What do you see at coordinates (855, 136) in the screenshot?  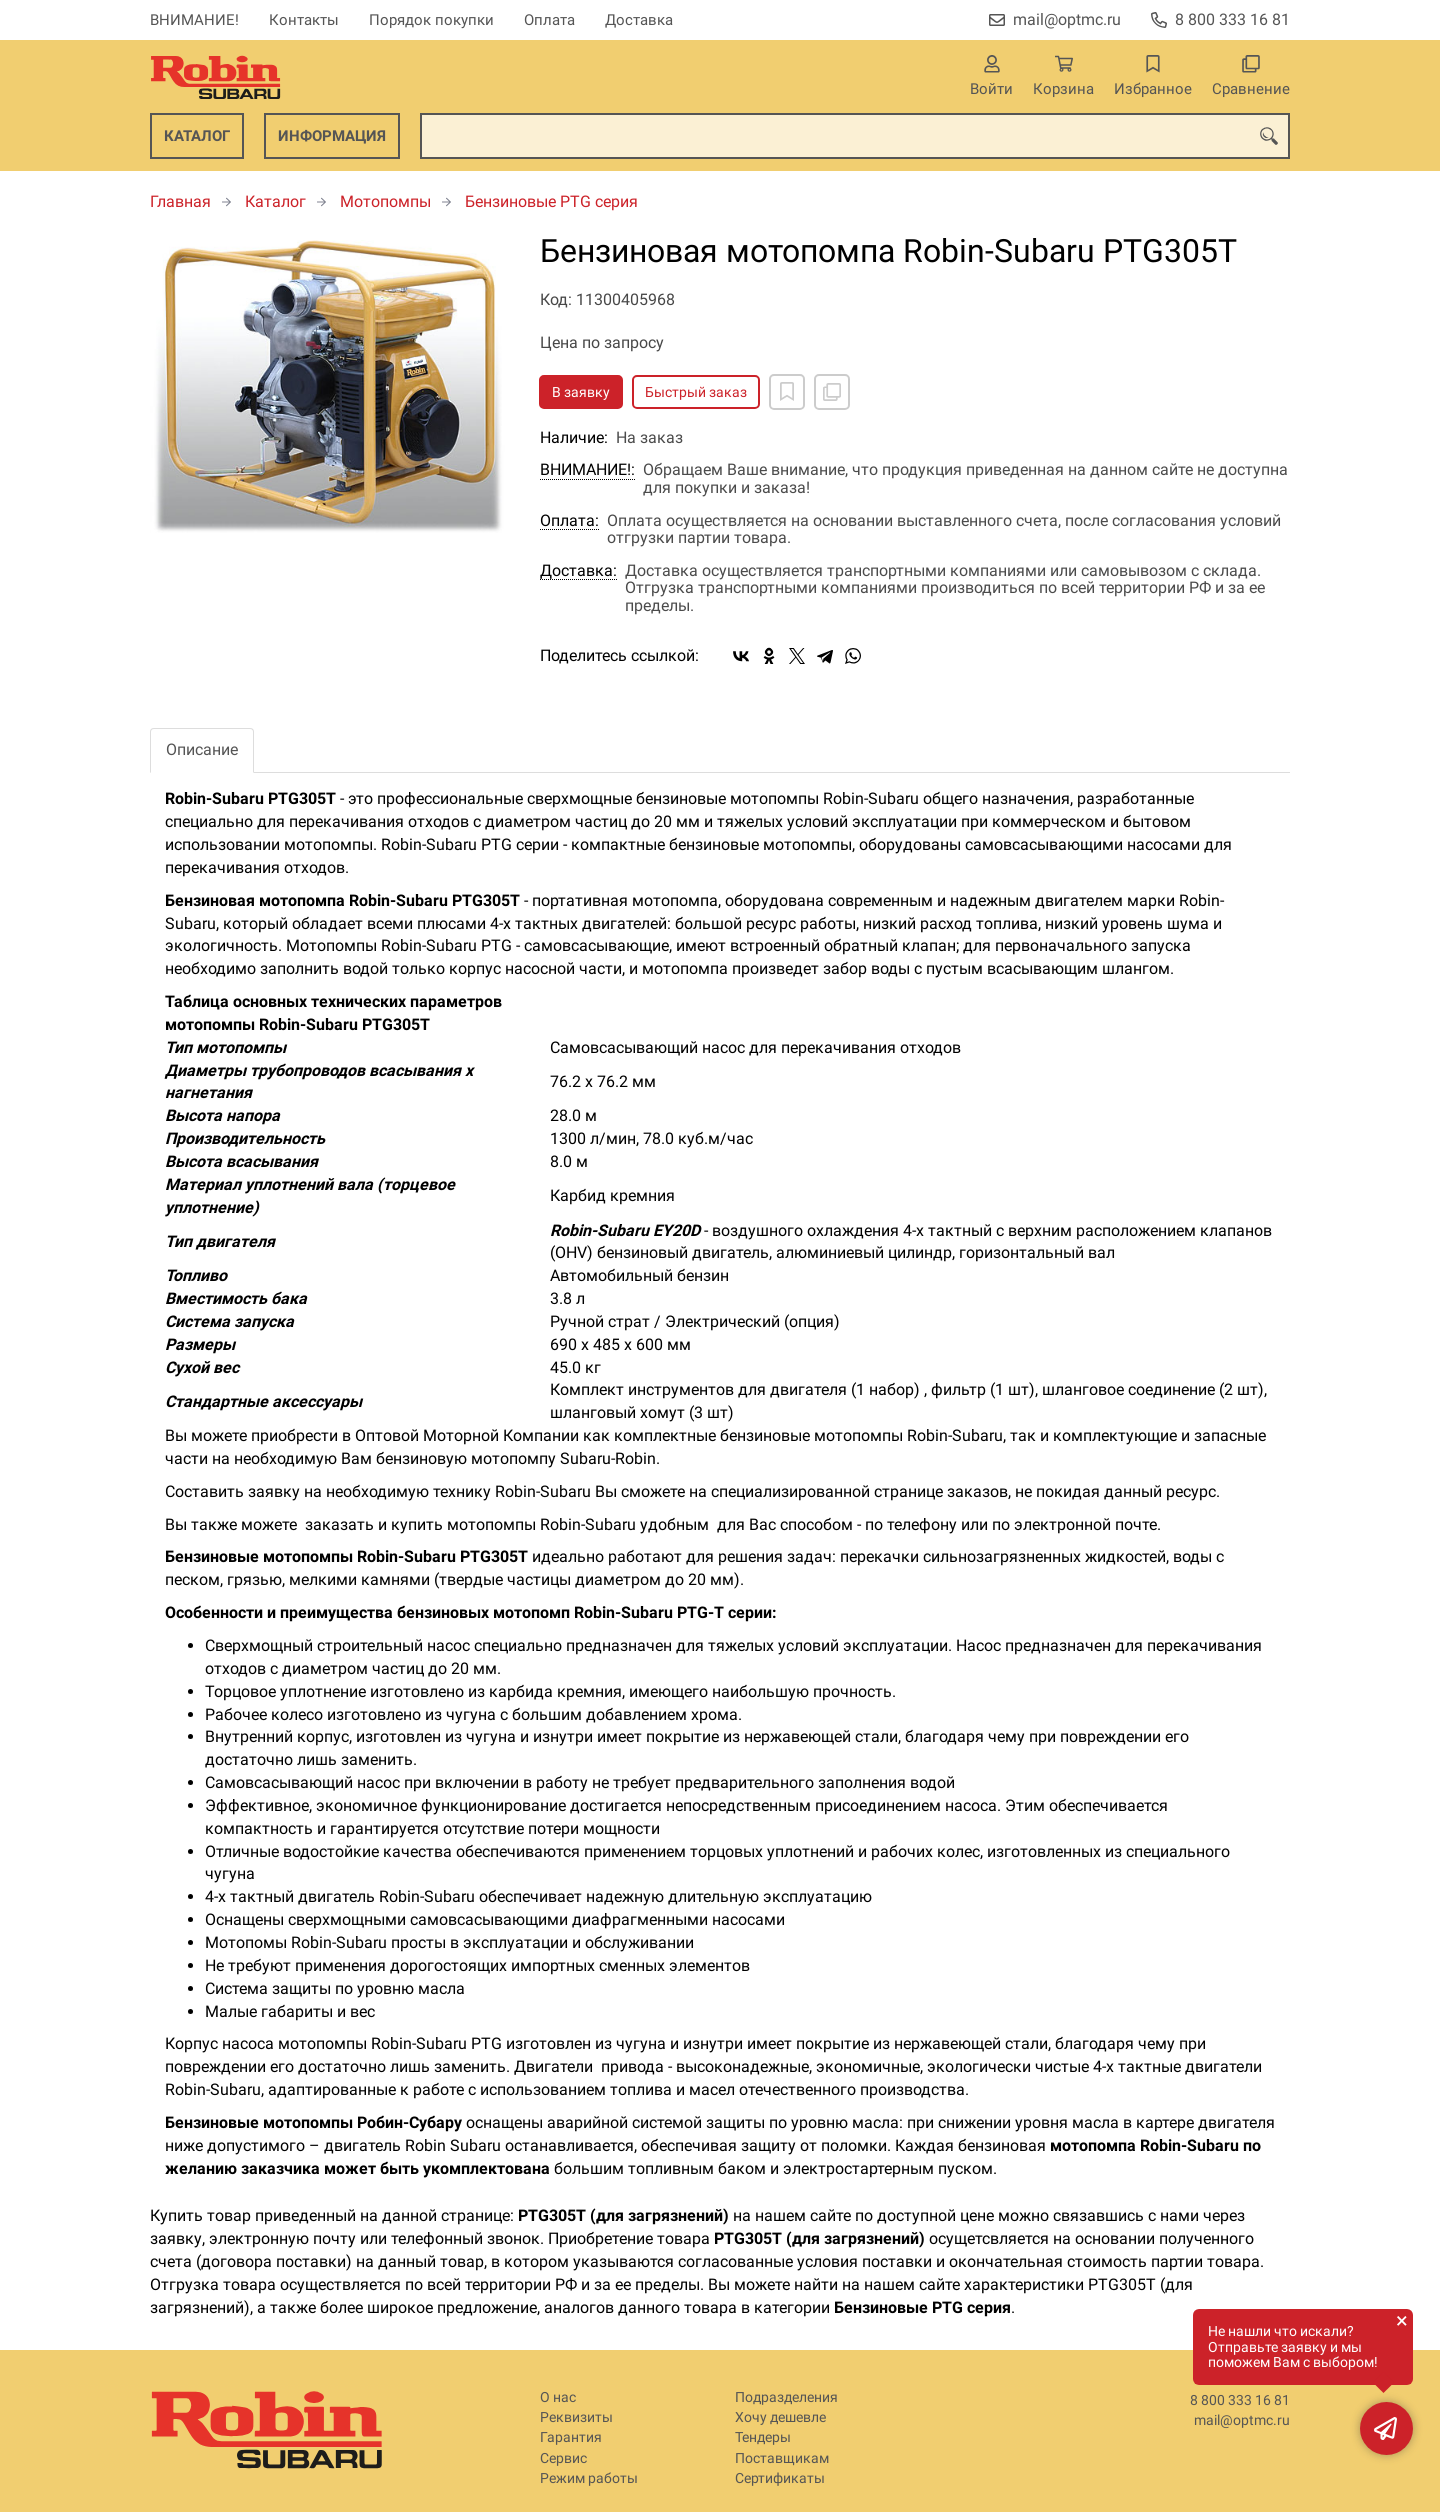 I see `[combobox]` at bounding box center [855, 136].